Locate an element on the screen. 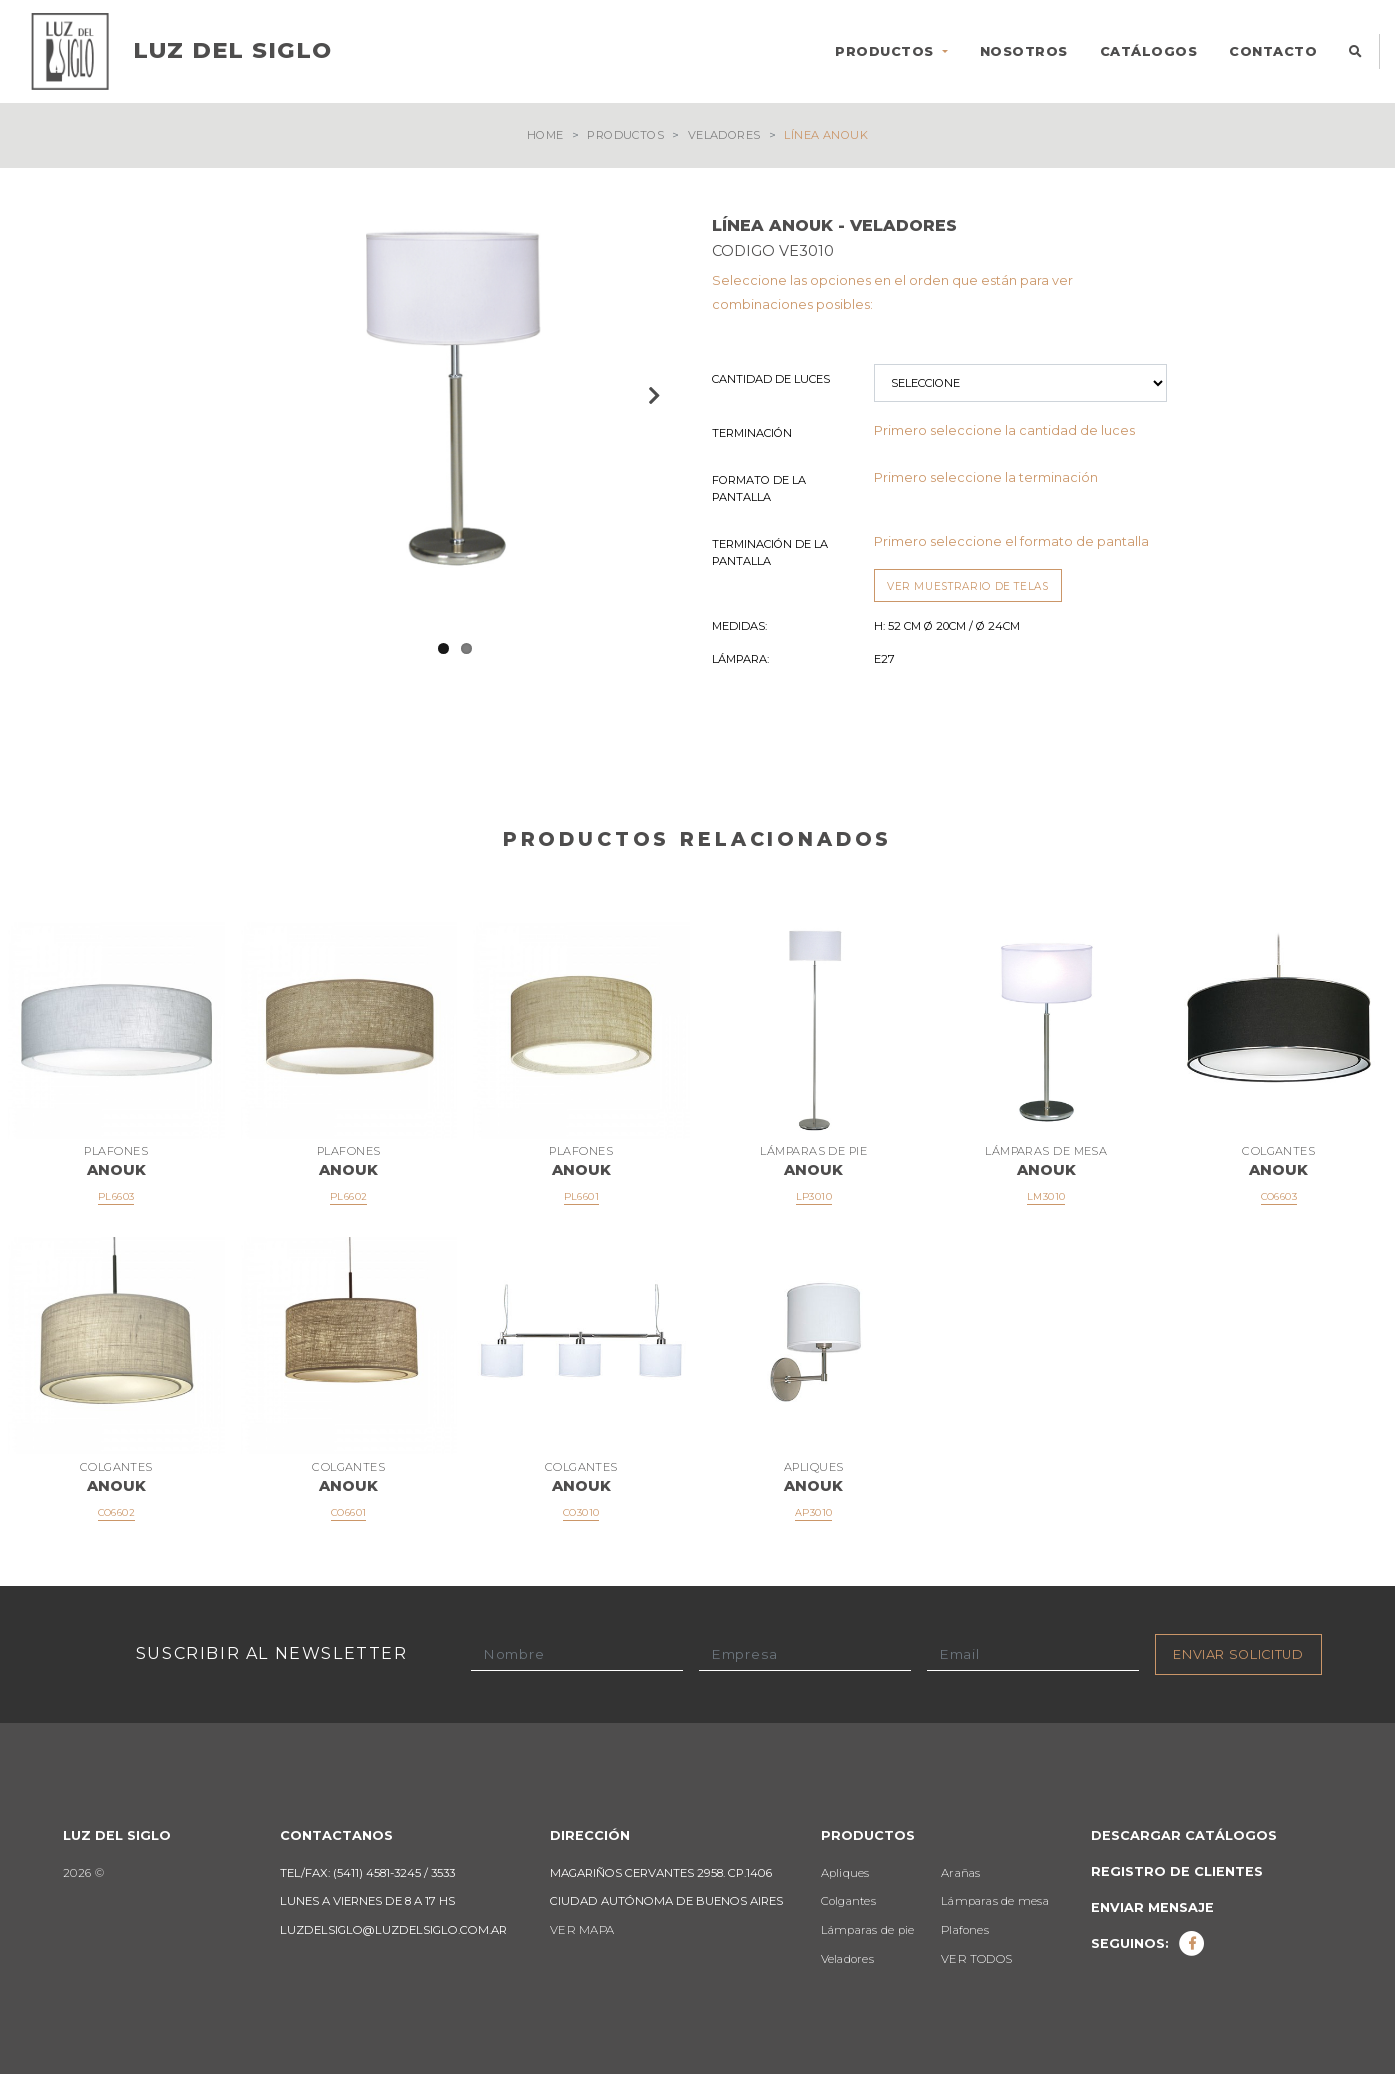 The width and height of the screenshot is (1395, 2074). Terminación is located at coordinates (752, 433).